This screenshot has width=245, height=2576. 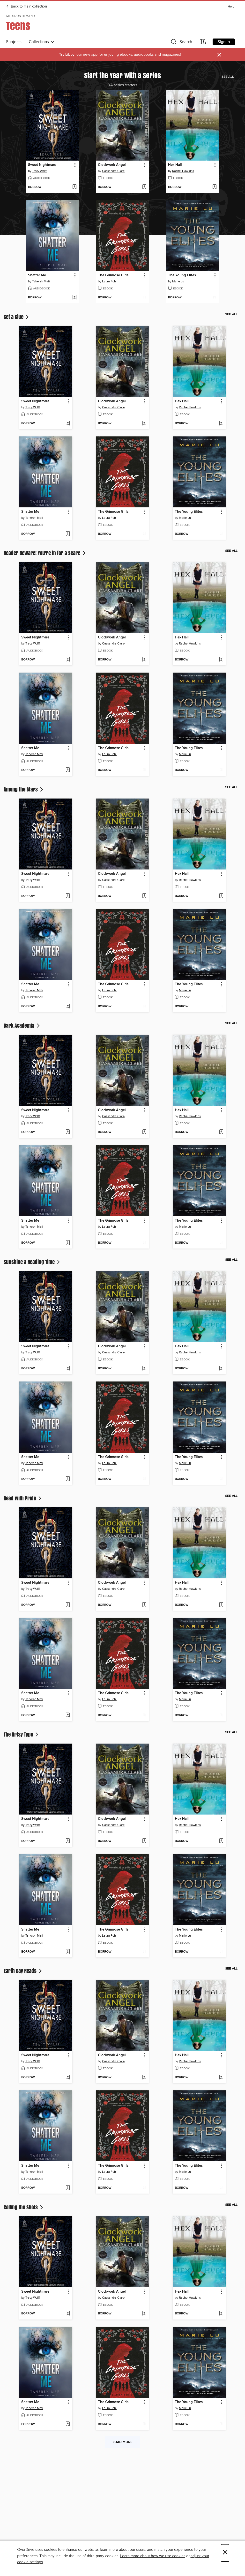 What do you see at coordinates (45, 553) in the screenshot?
I see `Reader Beware! You're in for a Scare` at bounding box center [45, 553].